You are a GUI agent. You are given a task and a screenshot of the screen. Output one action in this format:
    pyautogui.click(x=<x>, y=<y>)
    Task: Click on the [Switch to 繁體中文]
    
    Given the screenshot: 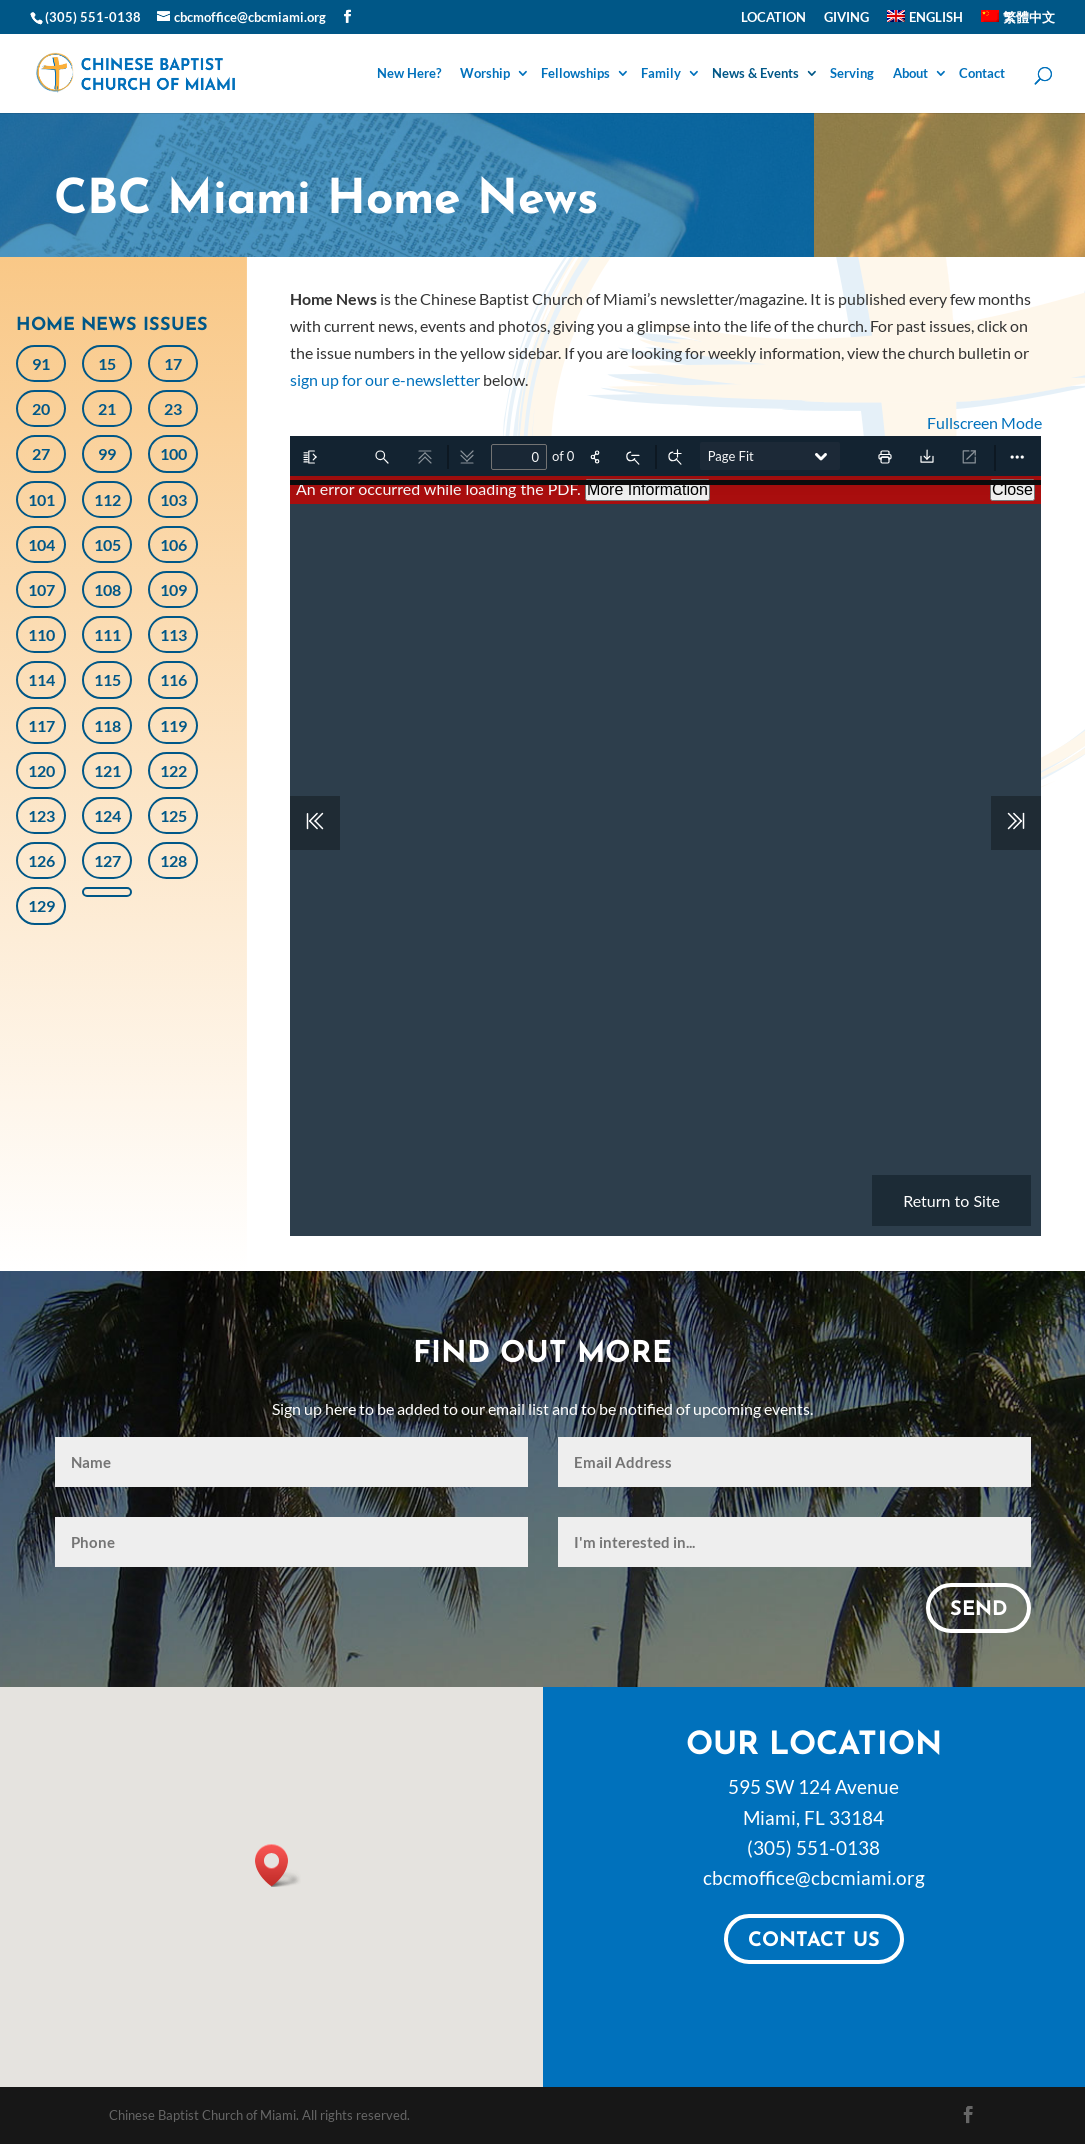 What is the action you would take?
    pyautogui.click(x=1018, y=22)
    